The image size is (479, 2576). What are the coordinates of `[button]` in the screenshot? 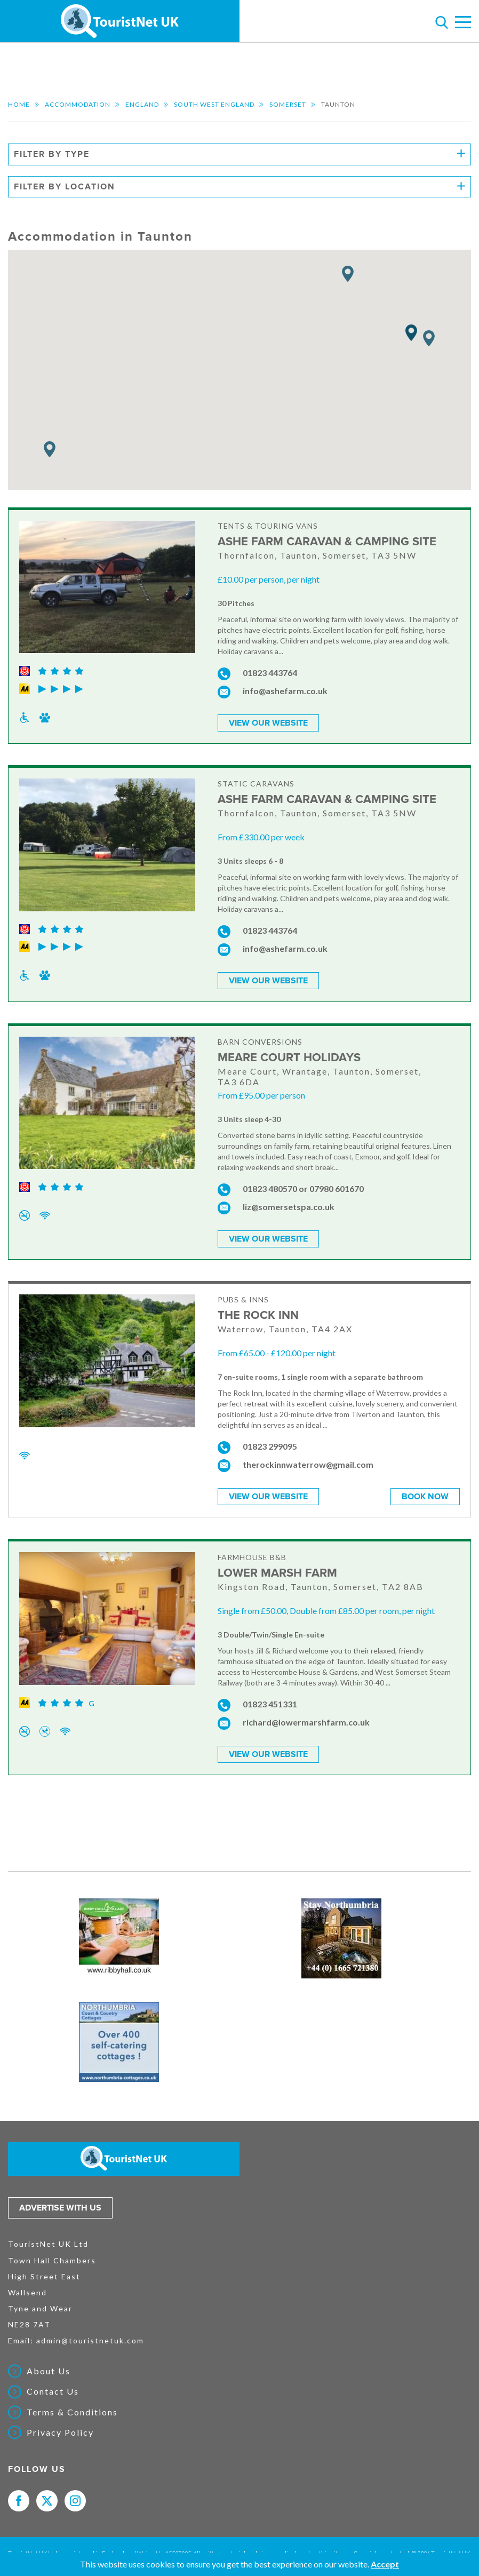 It's located at (411, 333).